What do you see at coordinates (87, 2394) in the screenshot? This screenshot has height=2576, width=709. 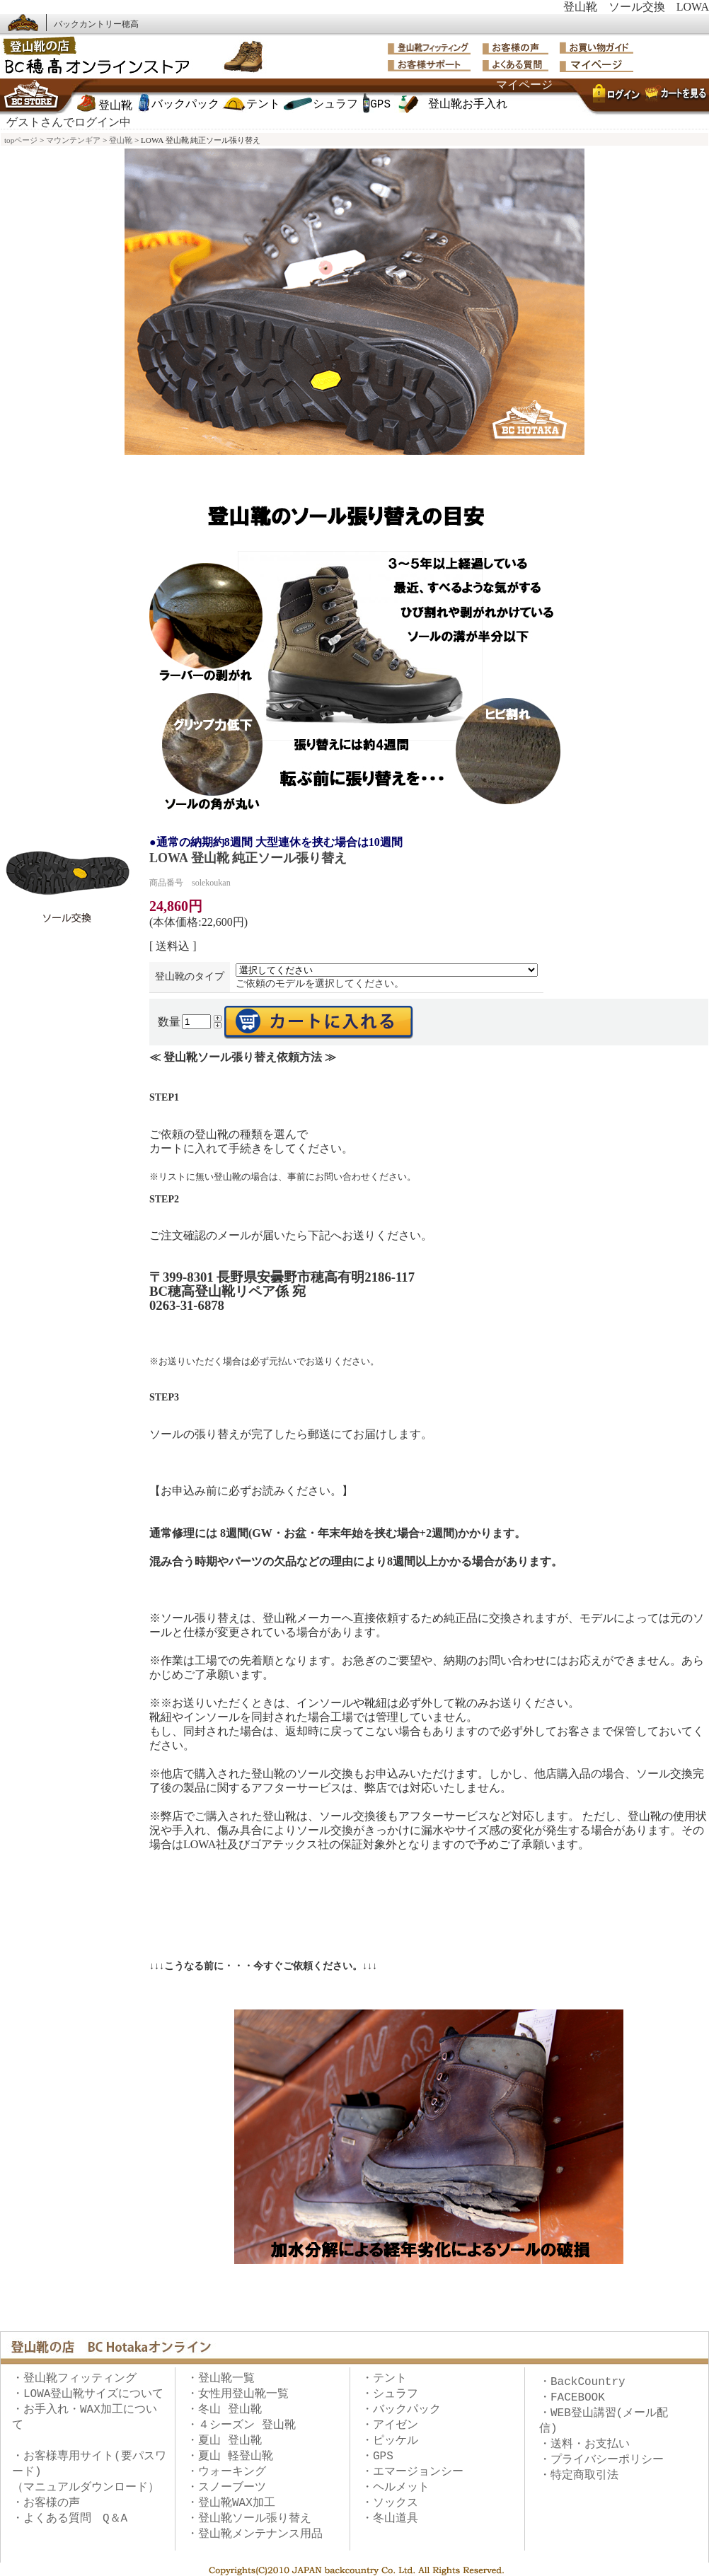 I see `・LOWA登山靴サイズについて` at bounding box center [87, 2394].